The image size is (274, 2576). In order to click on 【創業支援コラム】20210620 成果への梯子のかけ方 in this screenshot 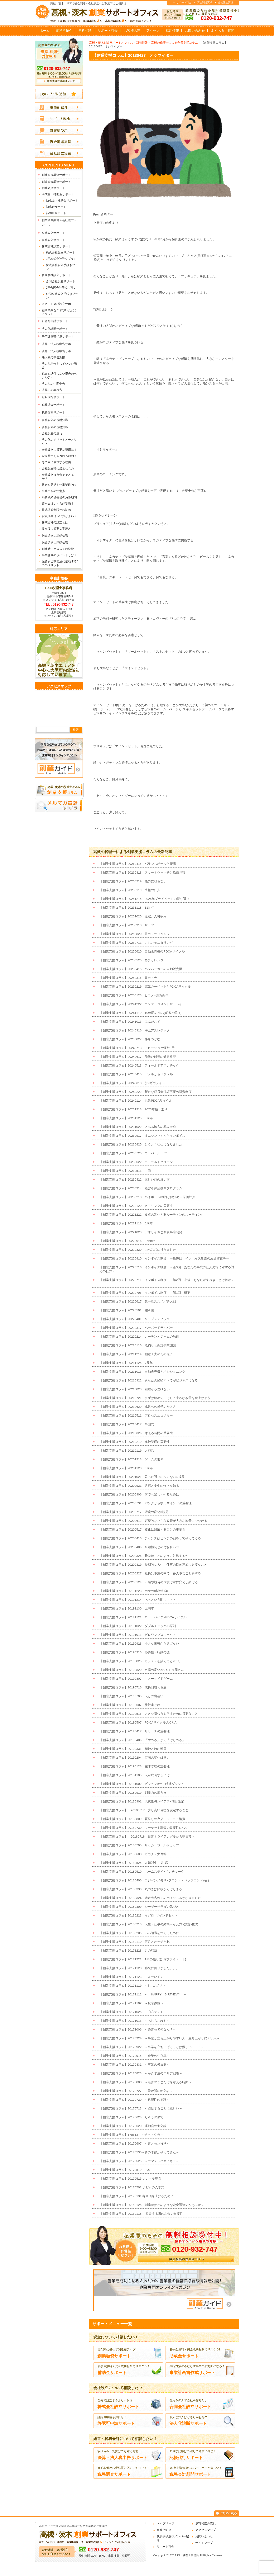, I will do `click(138, 1406)`.